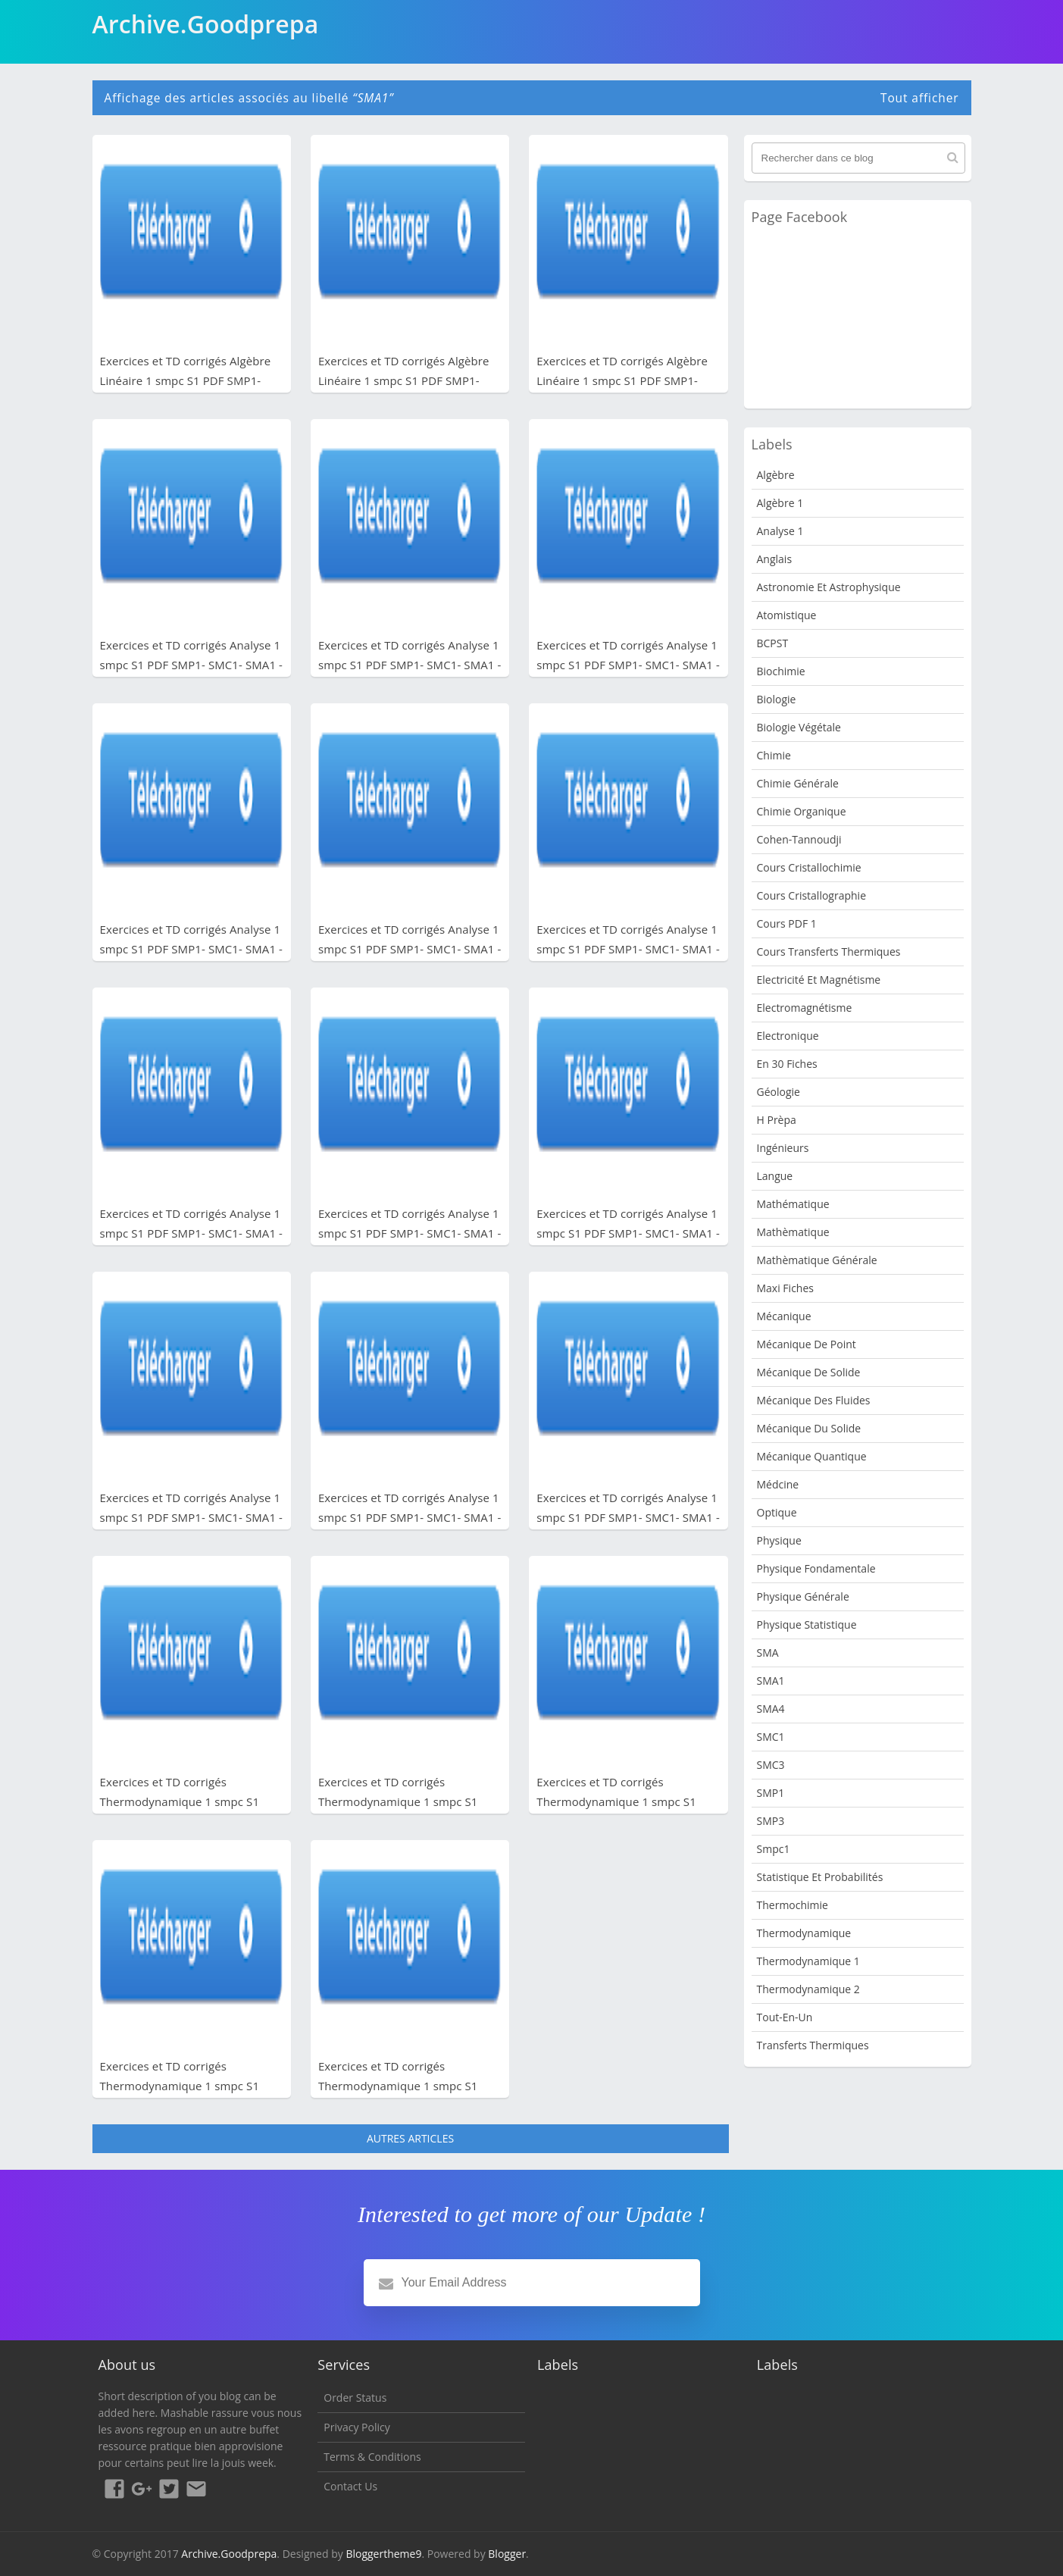 The width and height of the screenshot is (1063, 2576). Describe the element at coordinates (783, 1148) in the screenshot. I see `Ingénieurs` at that location.